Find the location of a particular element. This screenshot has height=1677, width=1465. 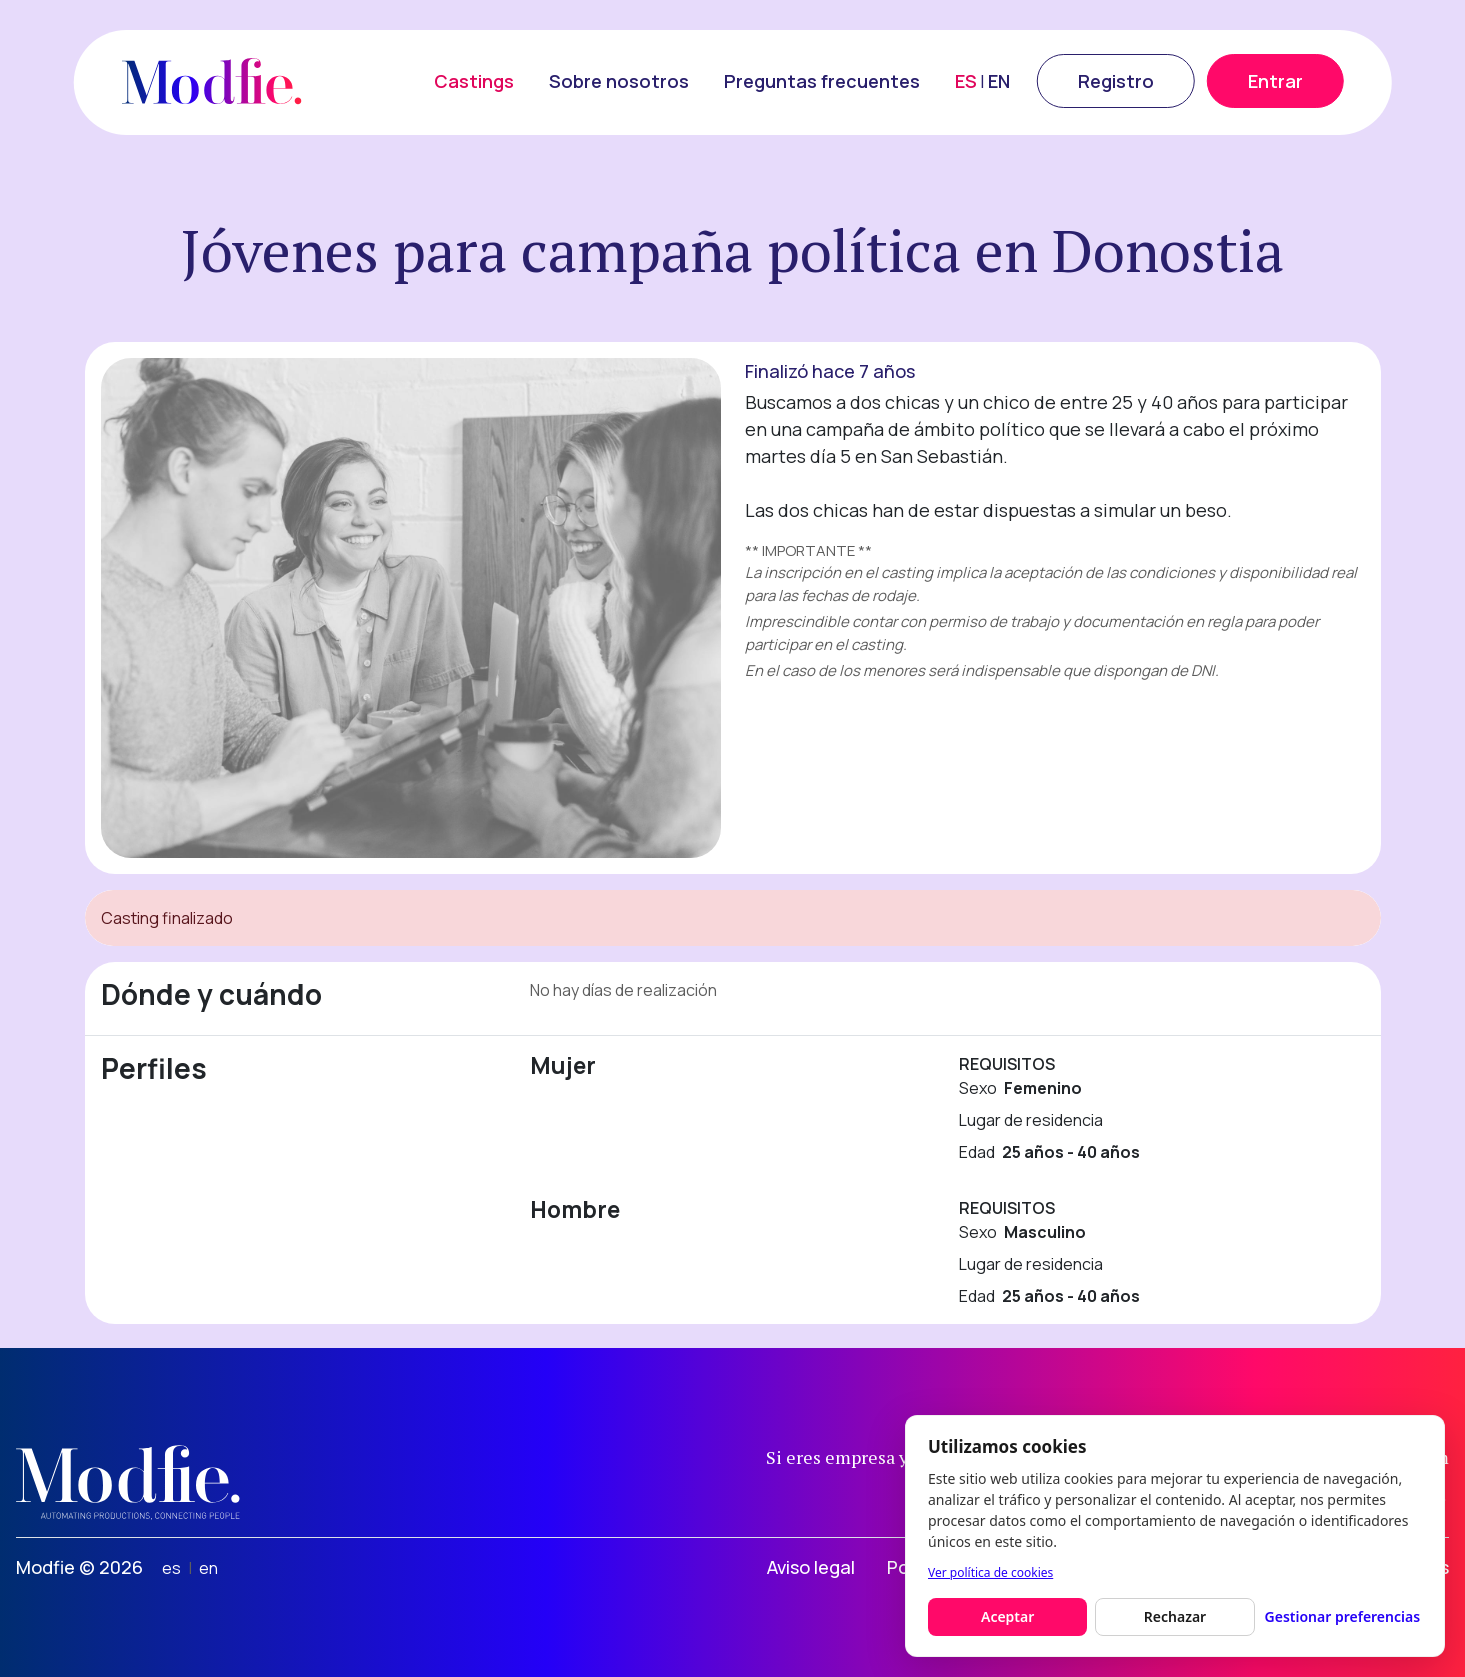

en is located at coordinates (208, 1568).